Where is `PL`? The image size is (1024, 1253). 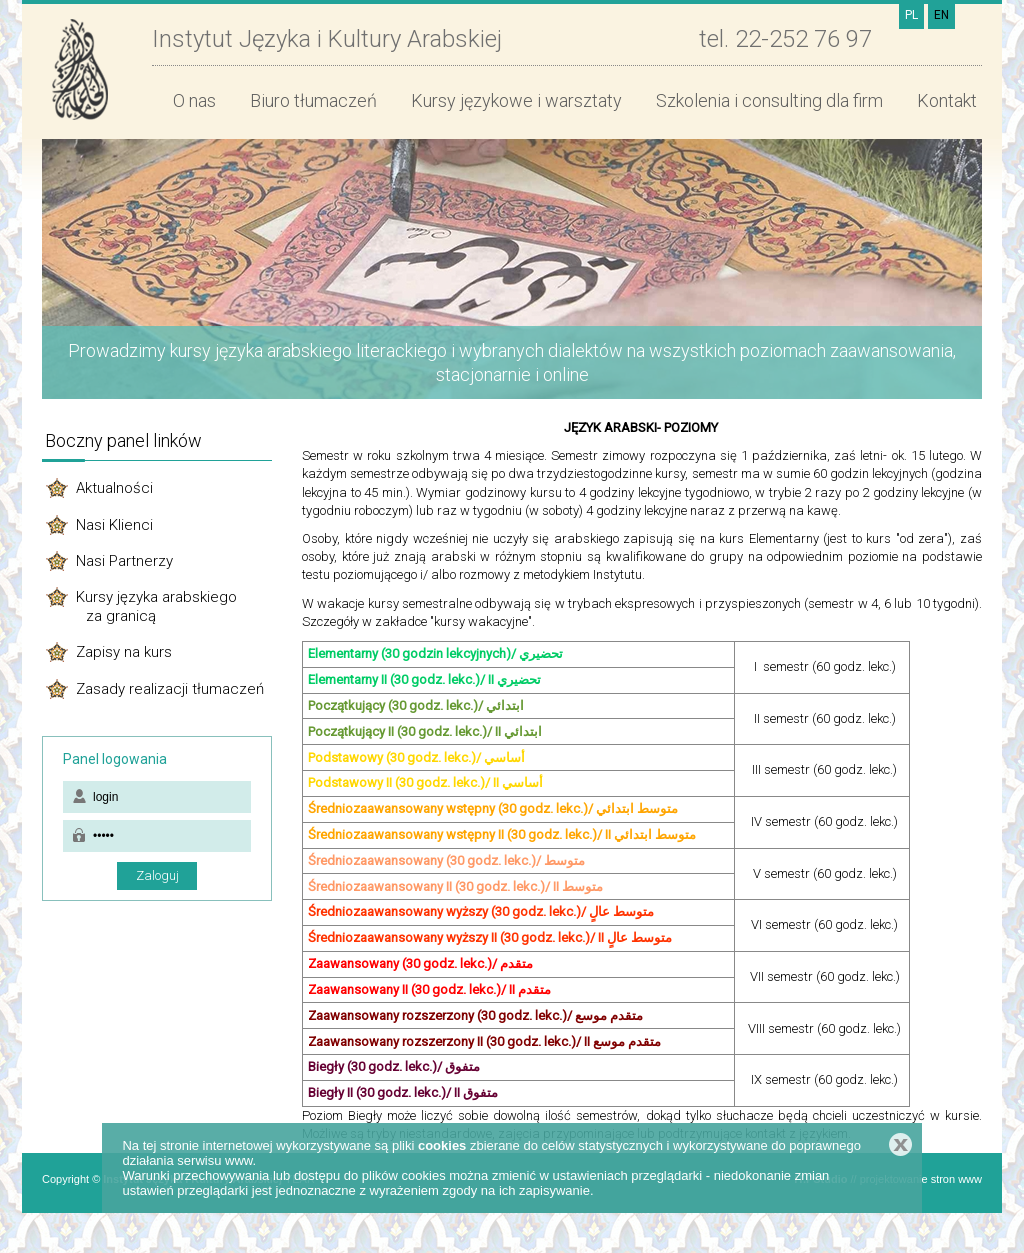
PL is located at coordinates (911, 15).